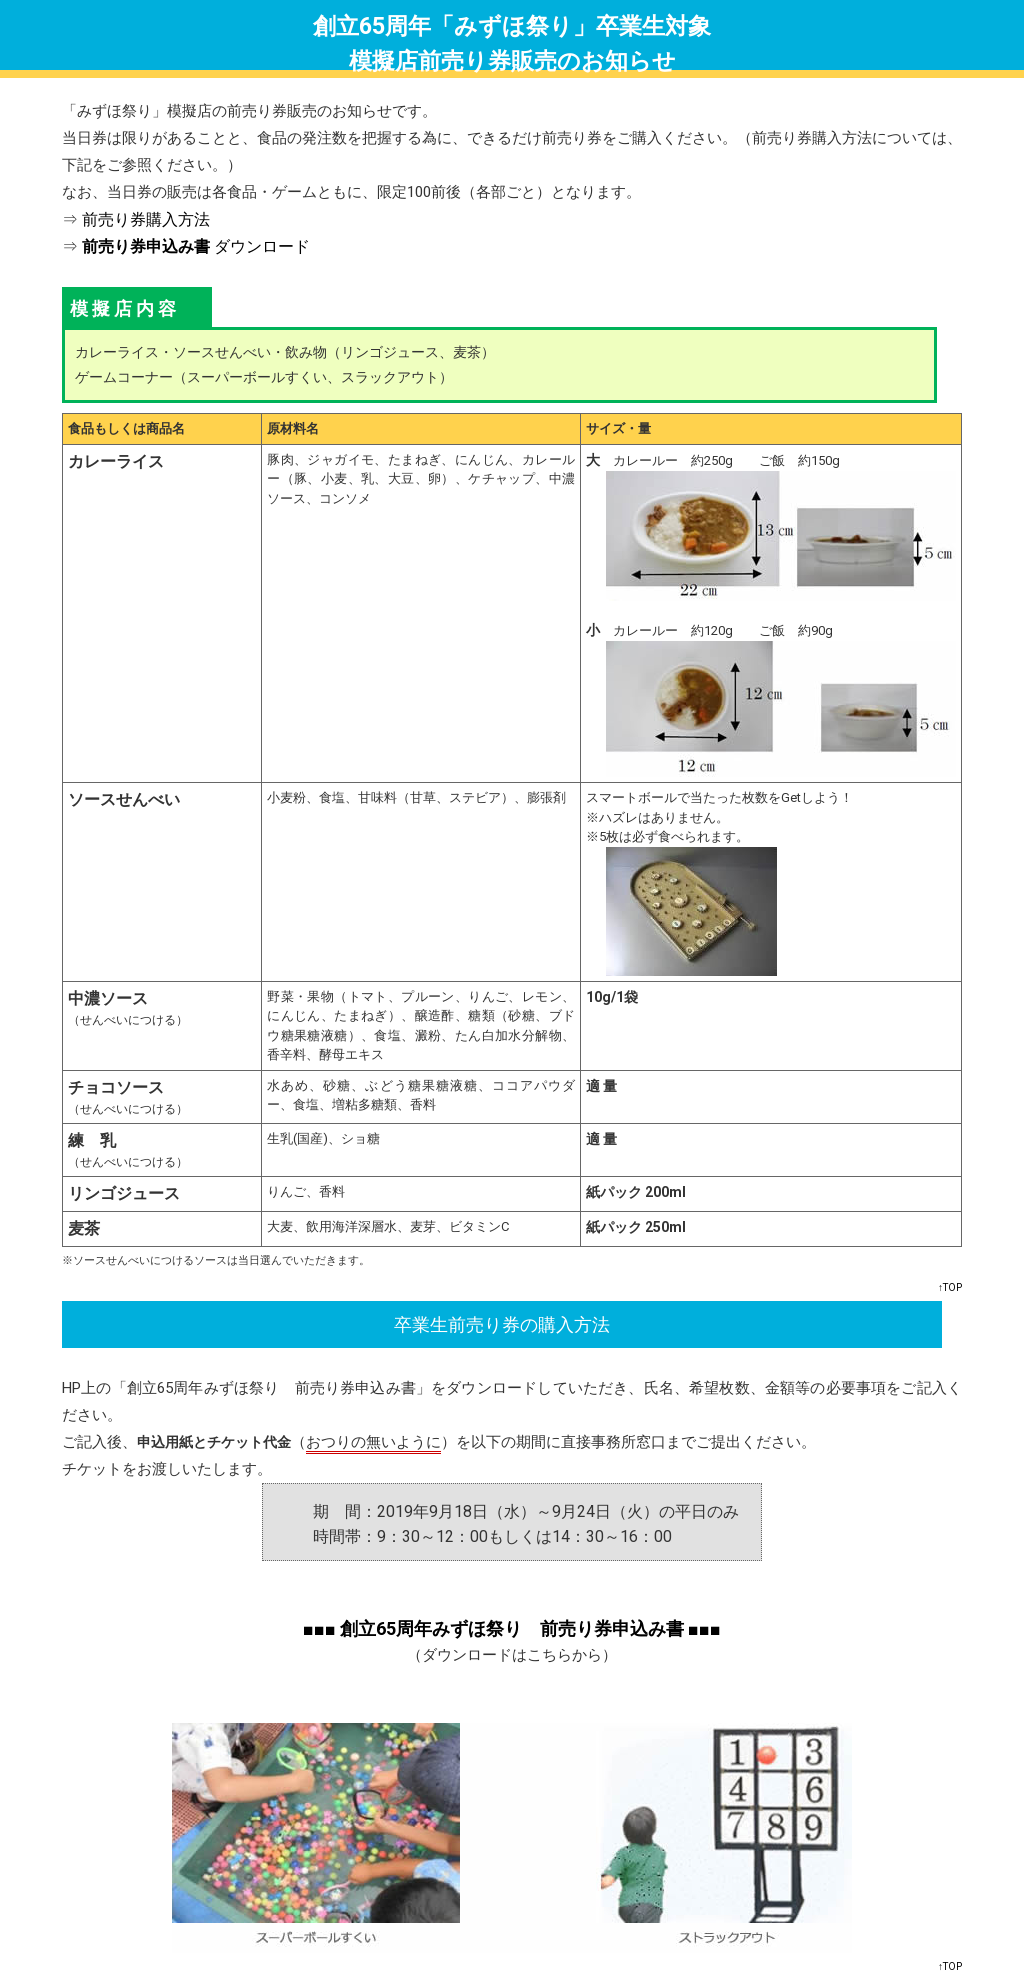 This screenshot has height=1980, width=1024. I want to click on 前売り券購入方法, so click(146, 219).